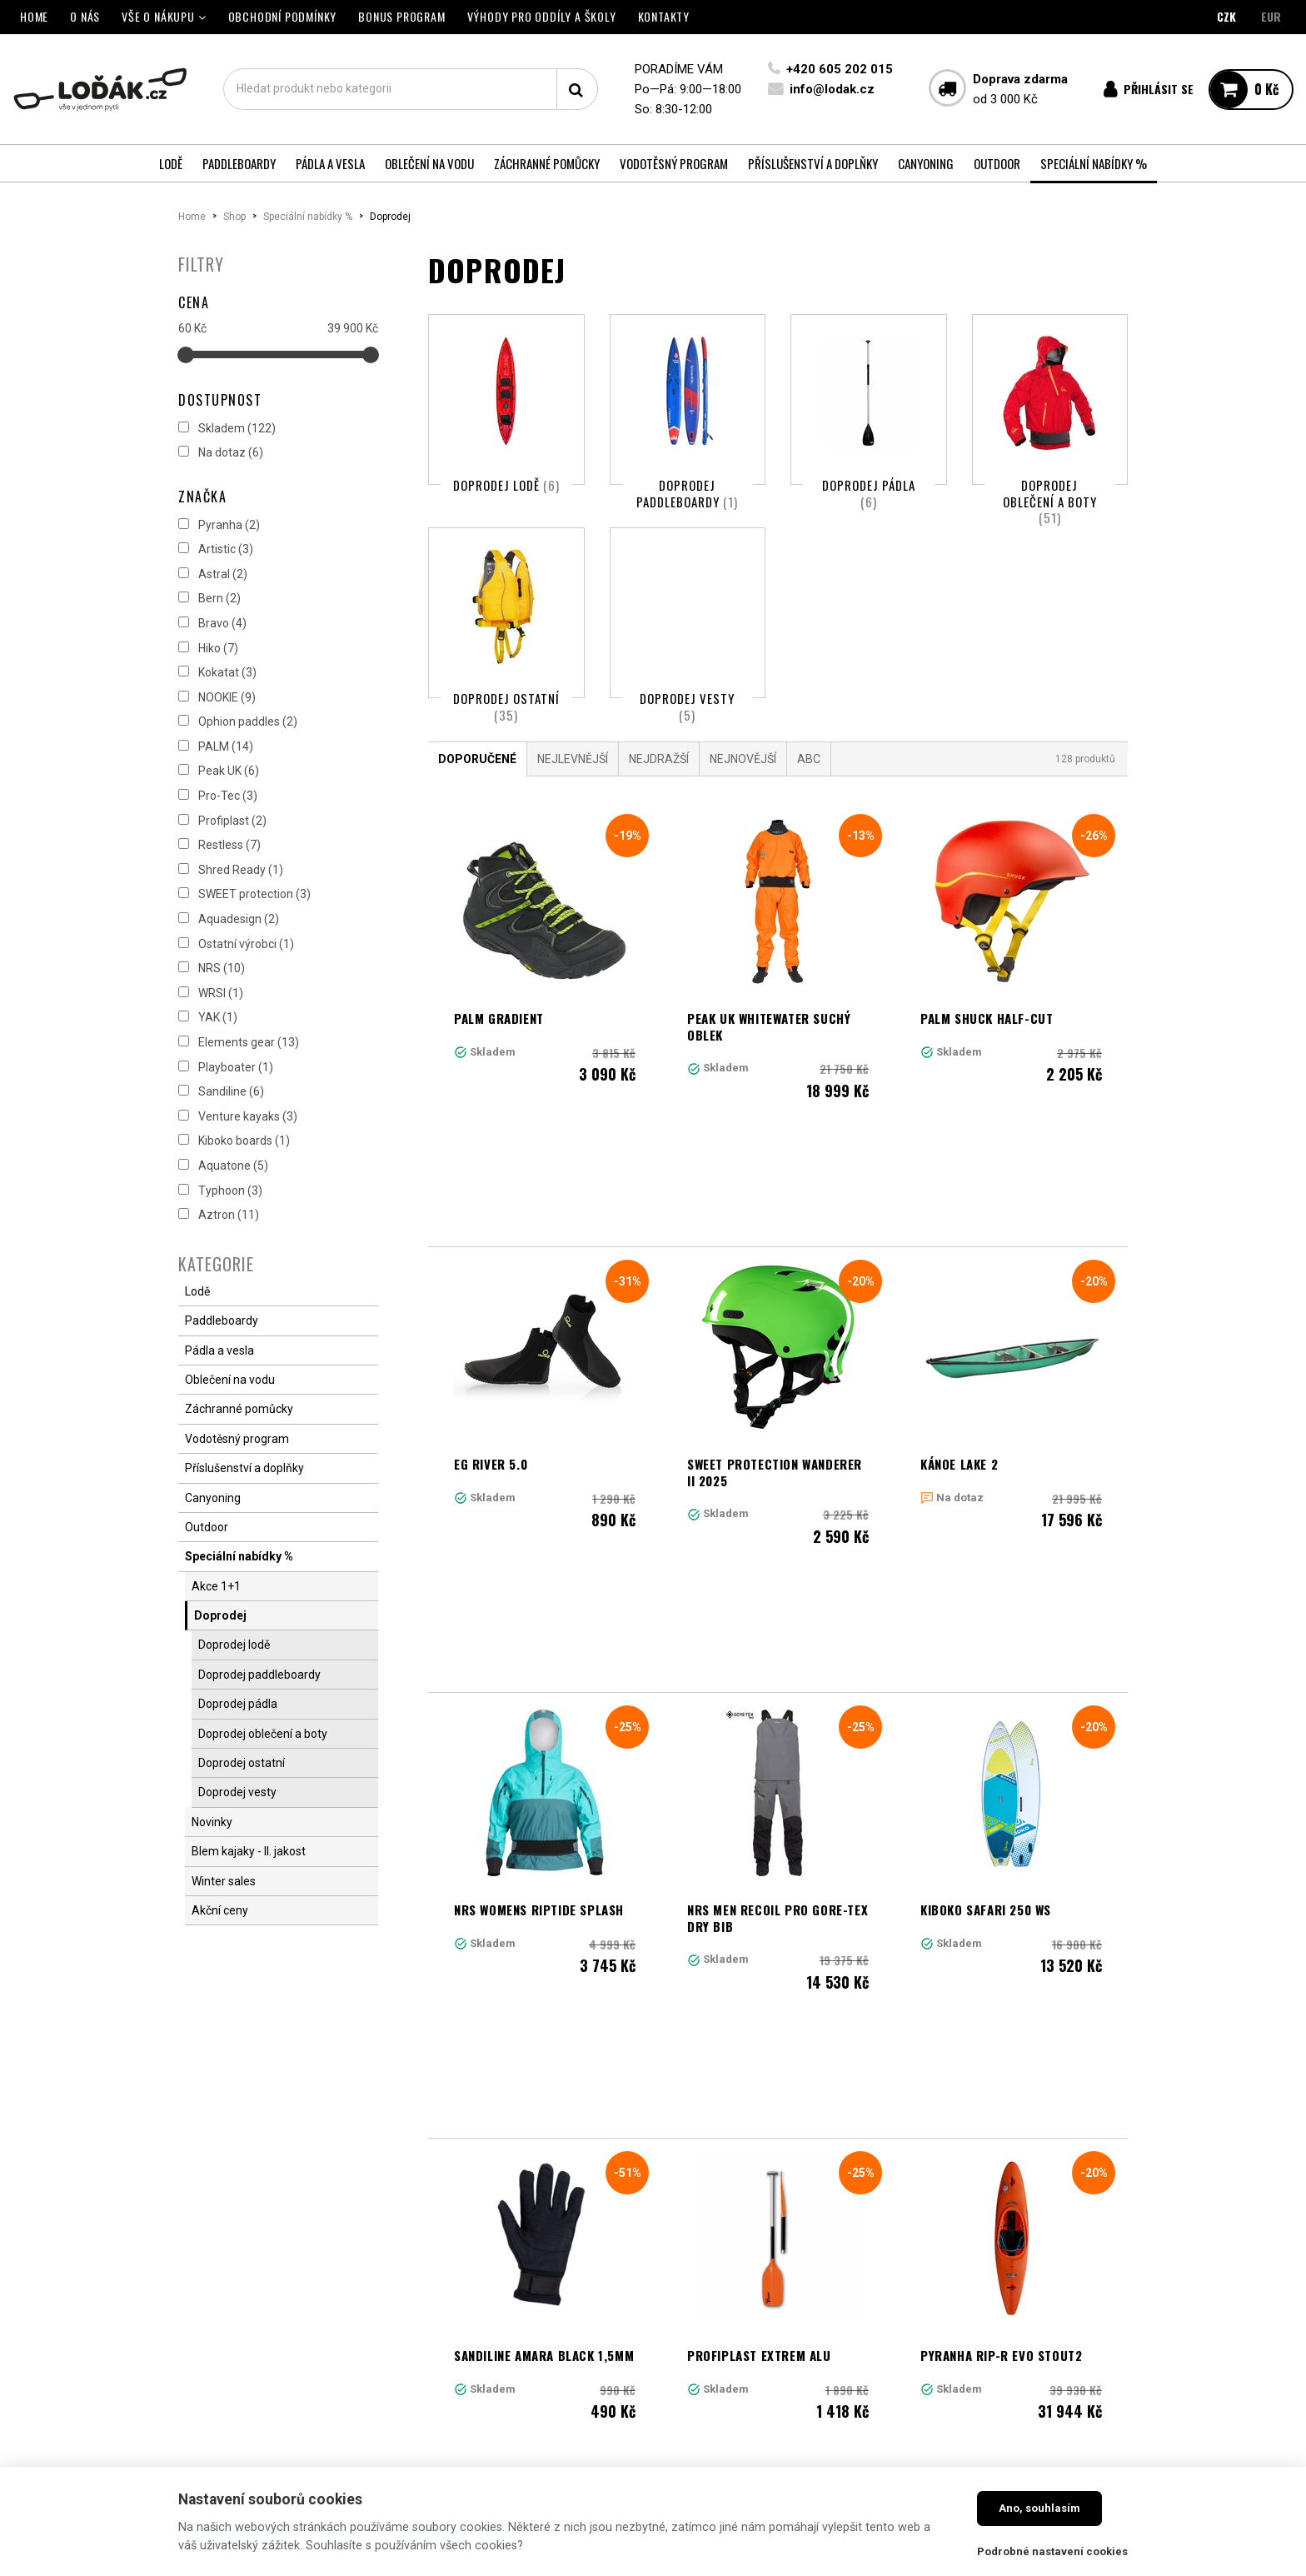 The height and width of the screenshot is (2576, 1306). Describe the element at coordinates (659, 817) in the screenshot. I see `Nejdražší` at that location.